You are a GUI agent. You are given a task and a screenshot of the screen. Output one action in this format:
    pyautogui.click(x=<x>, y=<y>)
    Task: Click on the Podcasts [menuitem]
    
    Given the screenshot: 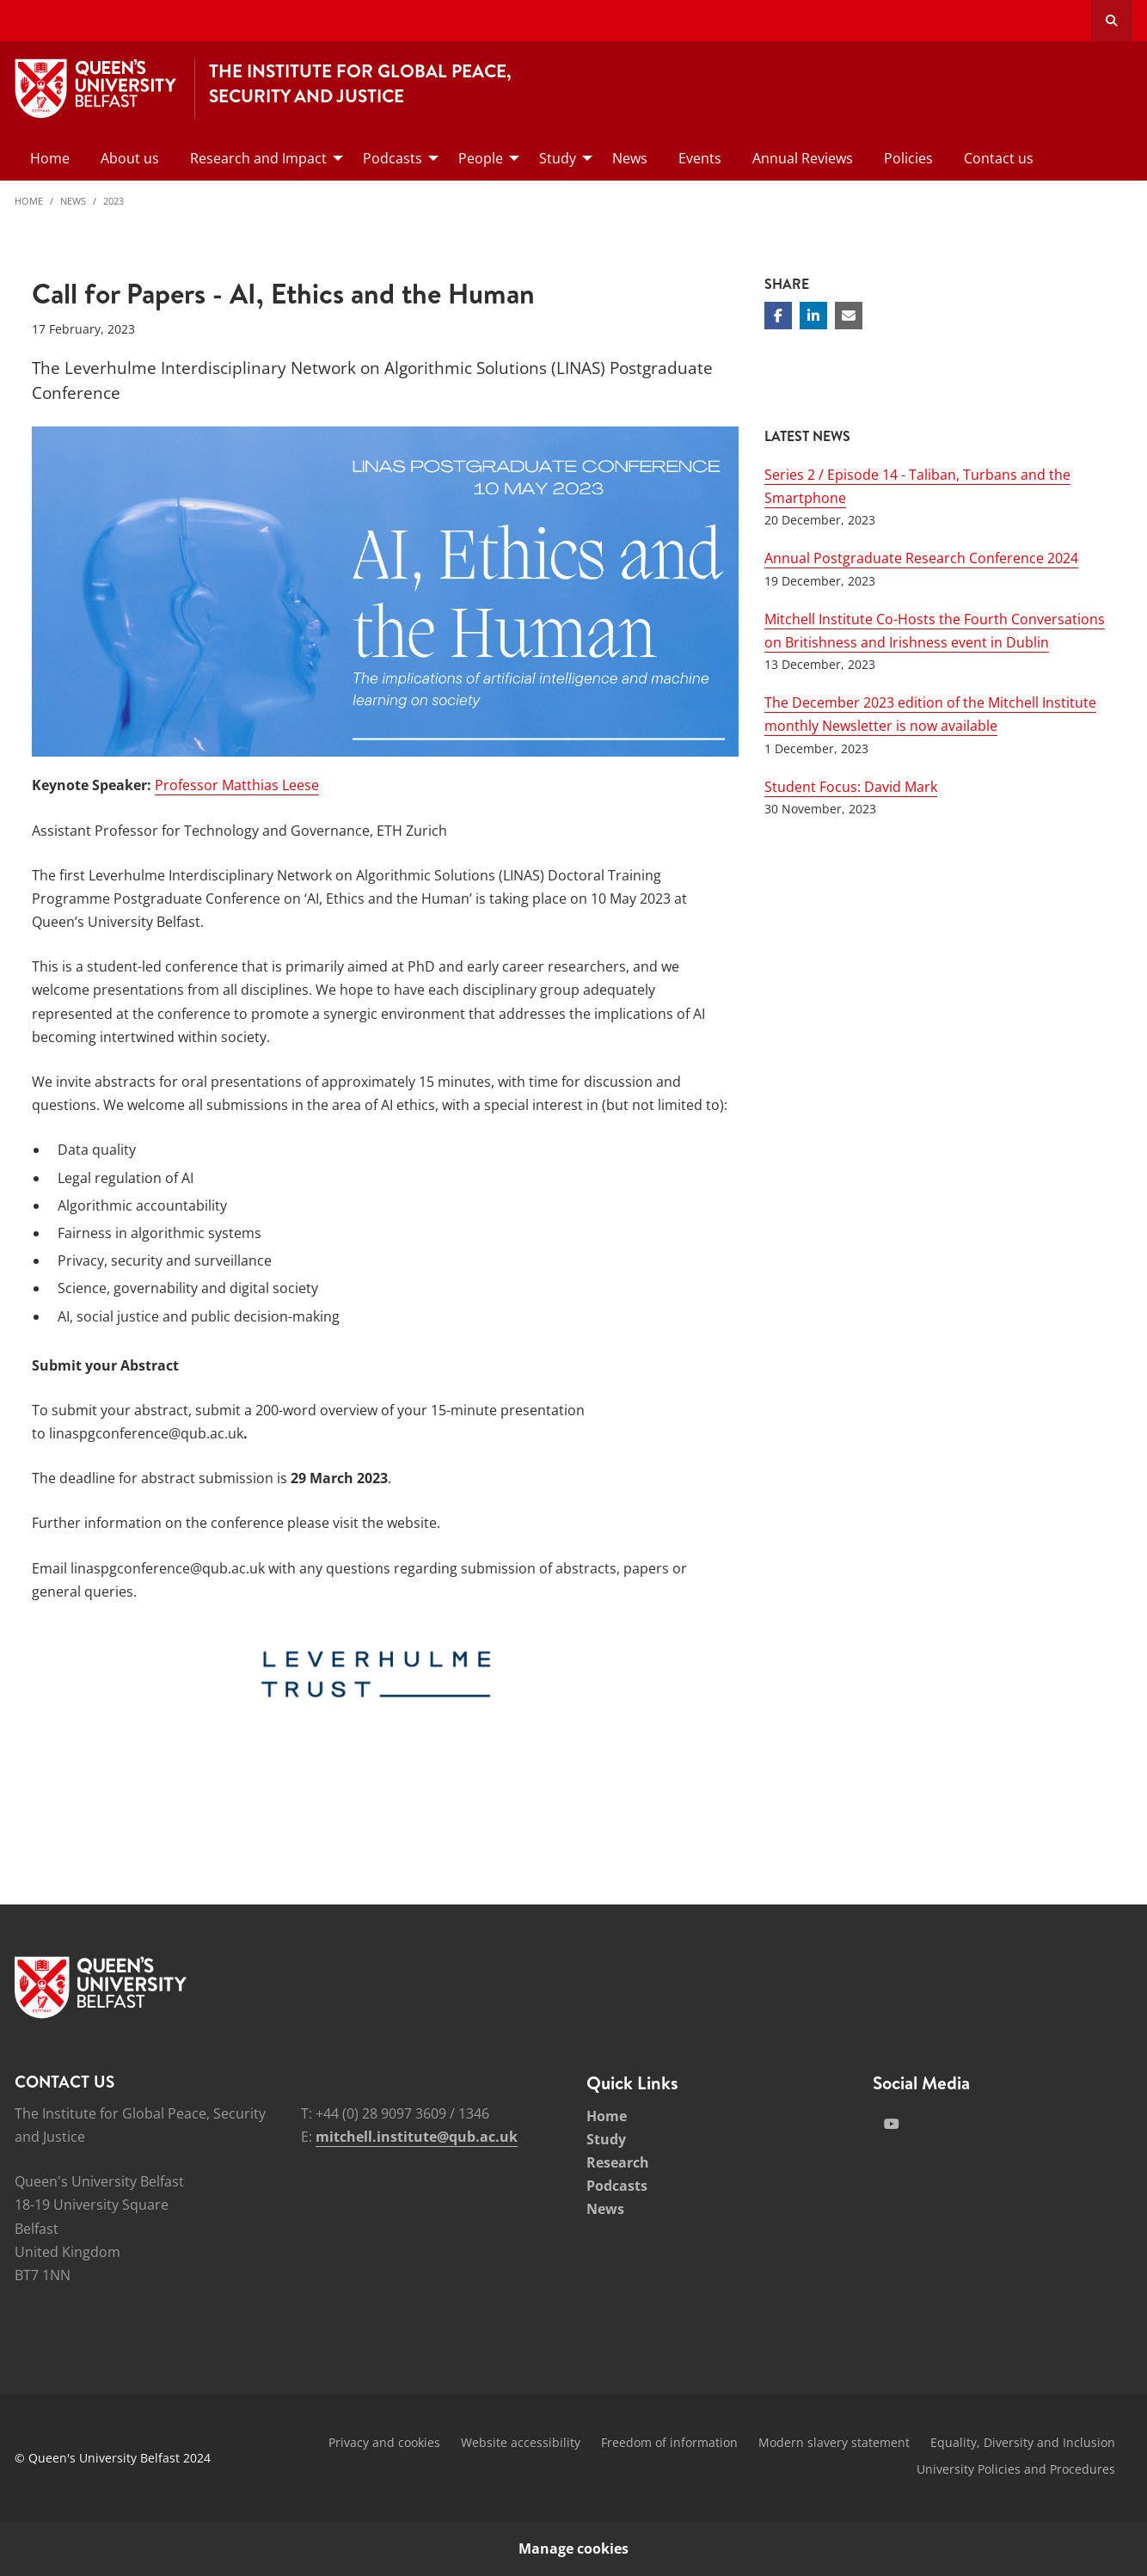 What is the action you would take?
    pyautogui.click(x=392, y=158)
    